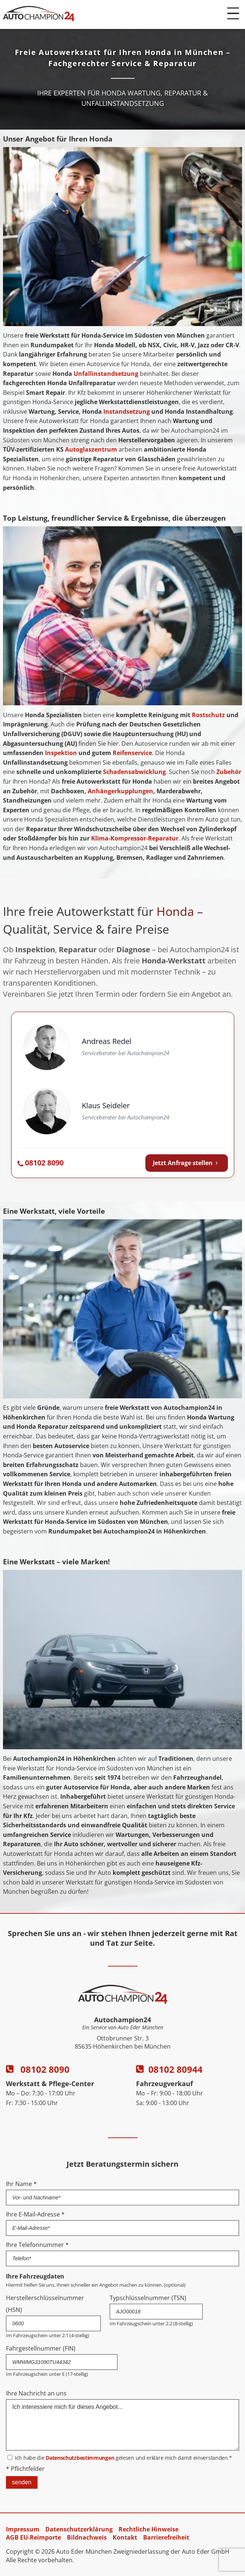 This screenshot has height=2576, width=245. I want to click on Barrierefreiheit, so click(166, 2537).